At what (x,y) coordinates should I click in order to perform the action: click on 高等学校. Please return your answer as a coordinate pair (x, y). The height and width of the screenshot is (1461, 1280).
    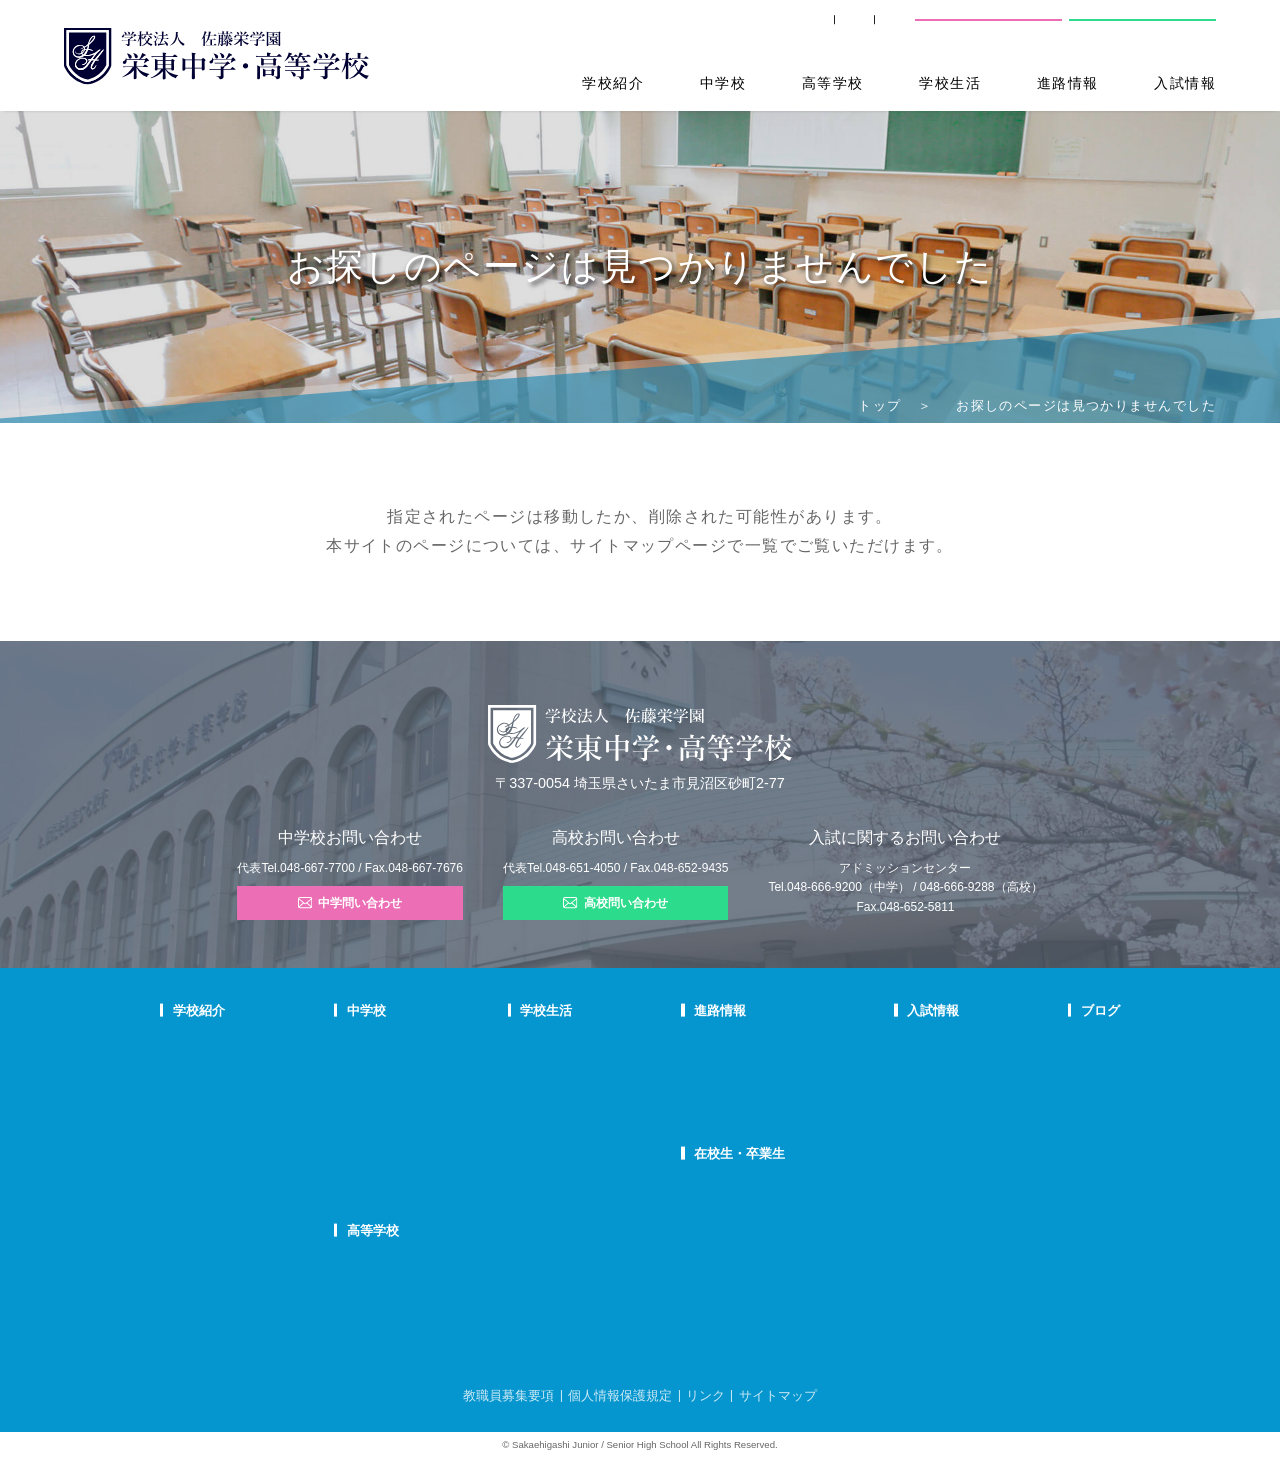
    Looking at the image, I should click on (833, 83).